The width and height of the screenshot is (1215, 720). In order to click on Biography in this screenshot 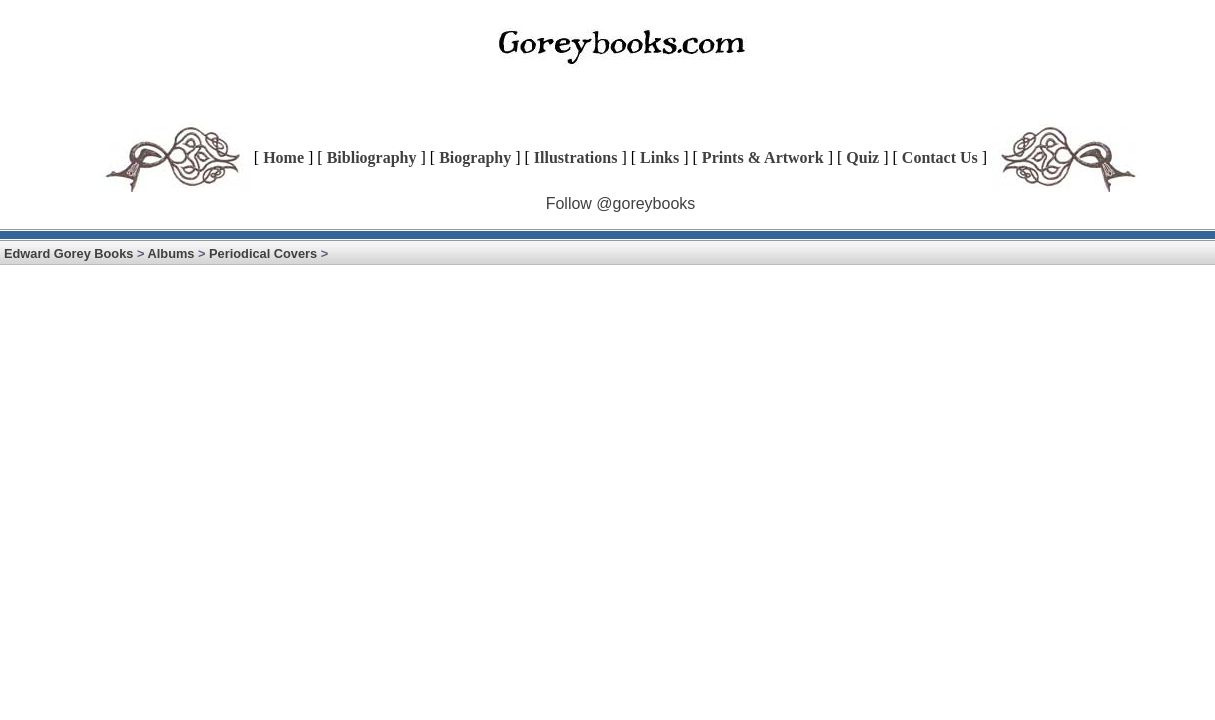, I will do `click(475, 157)`.